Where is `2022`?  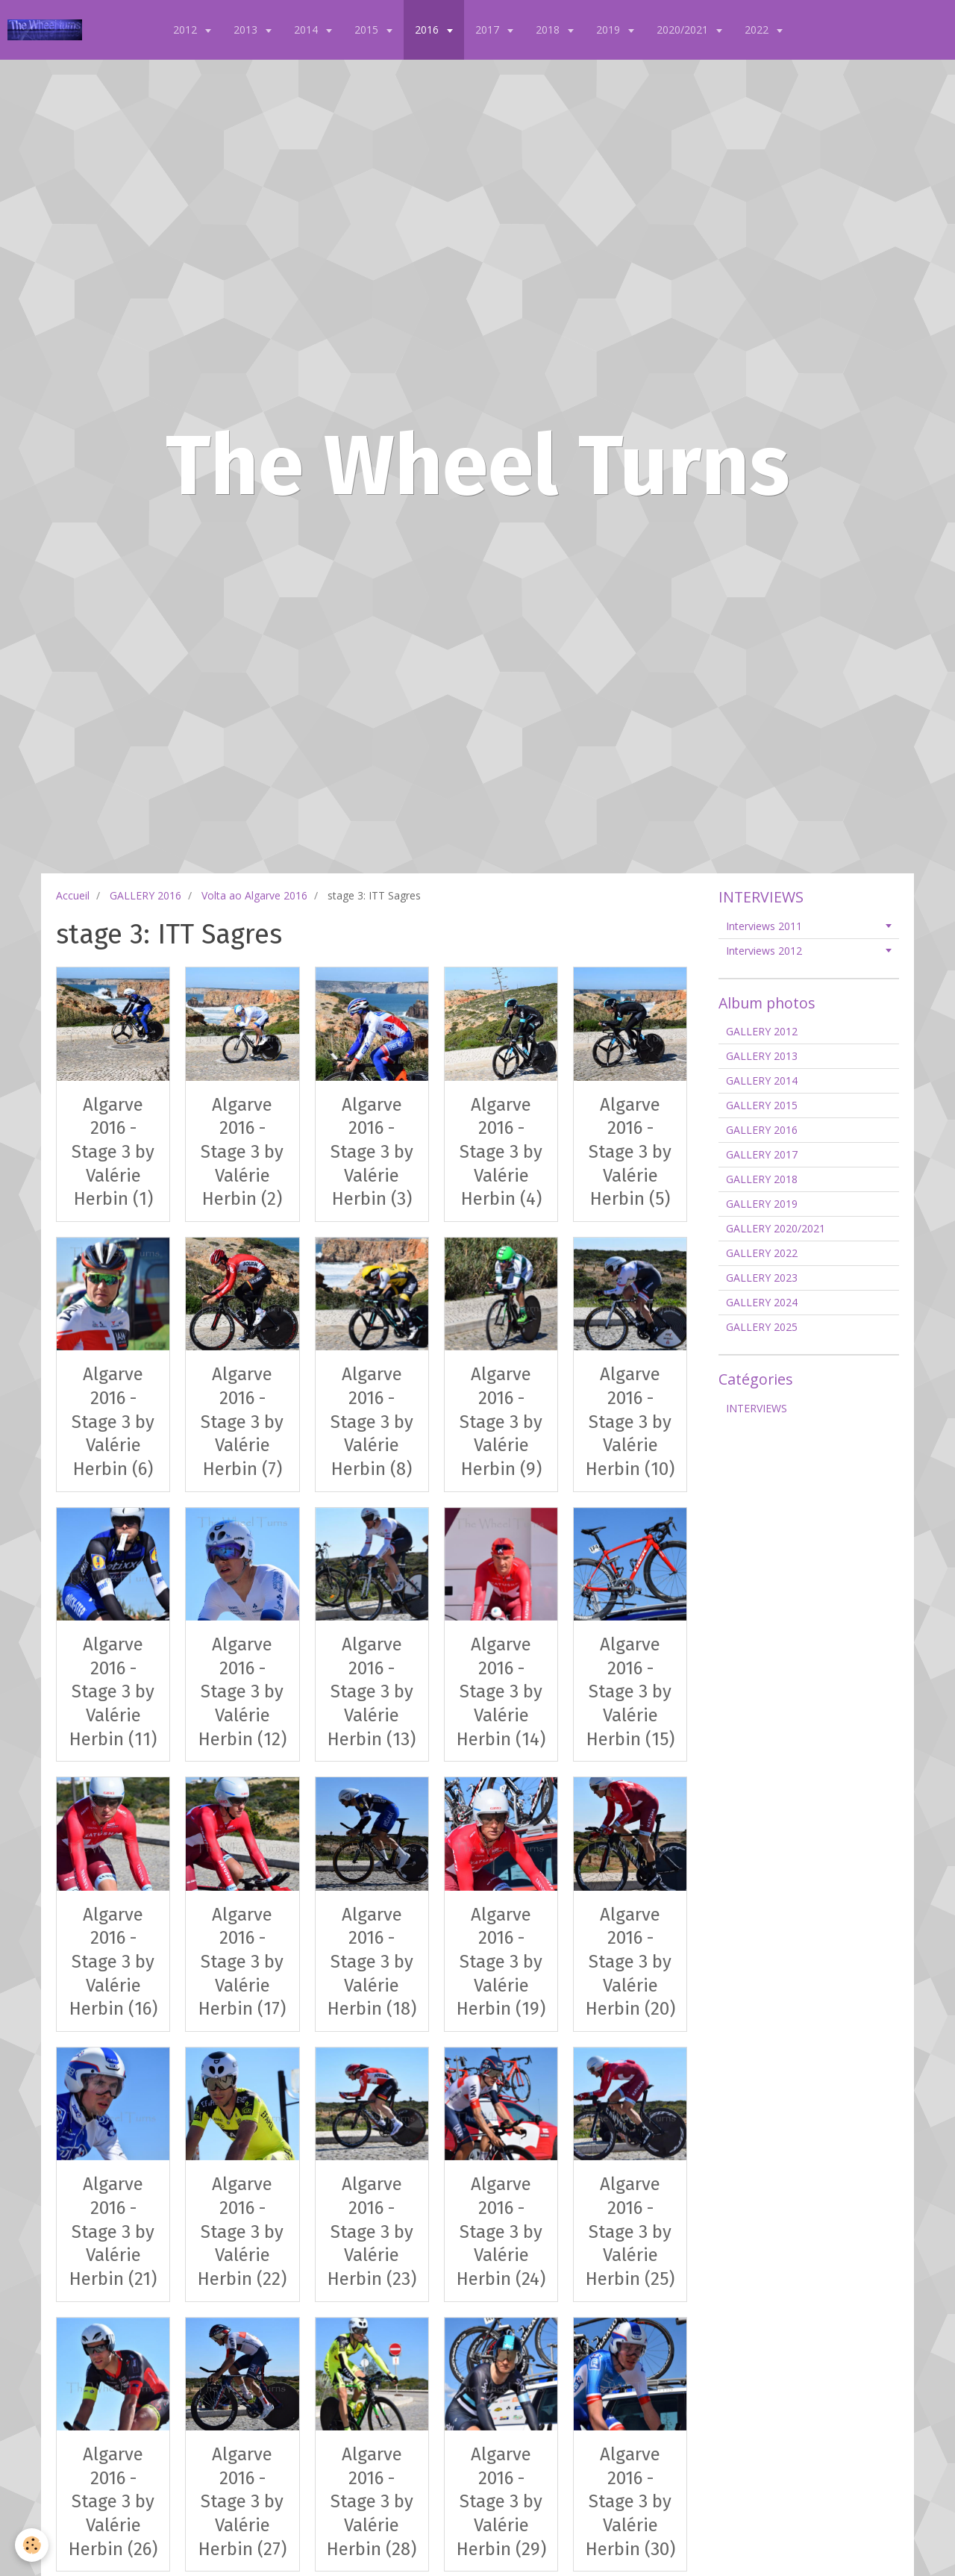 2022 is located at coordinates (758, 29).